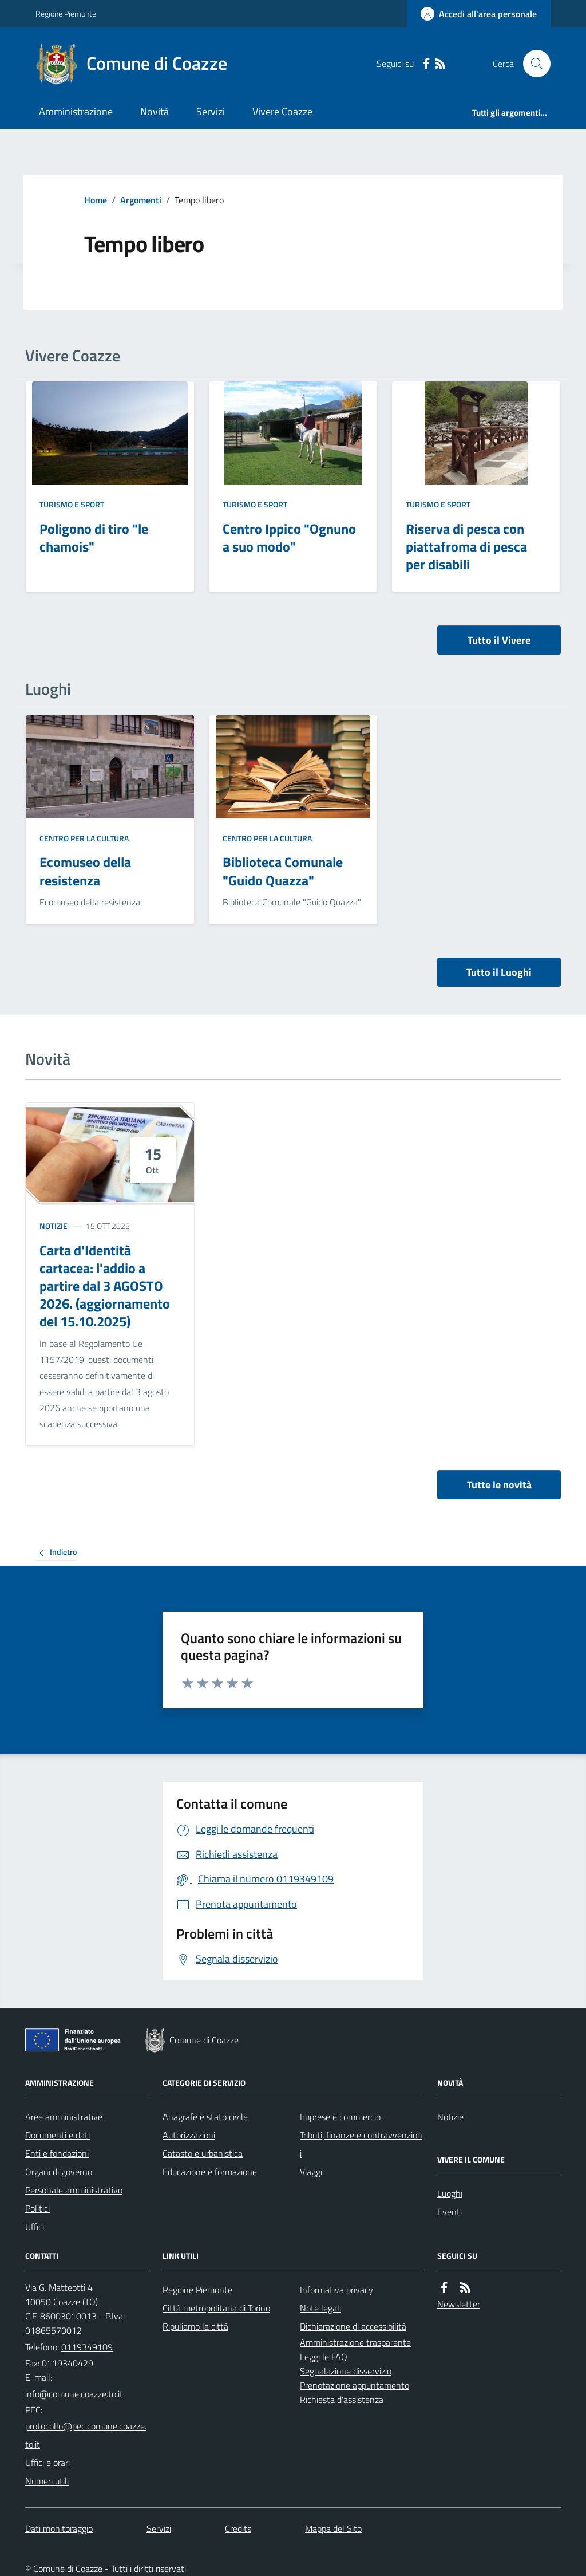  I want to click on Tutto il Vivere, so click(499, 640).